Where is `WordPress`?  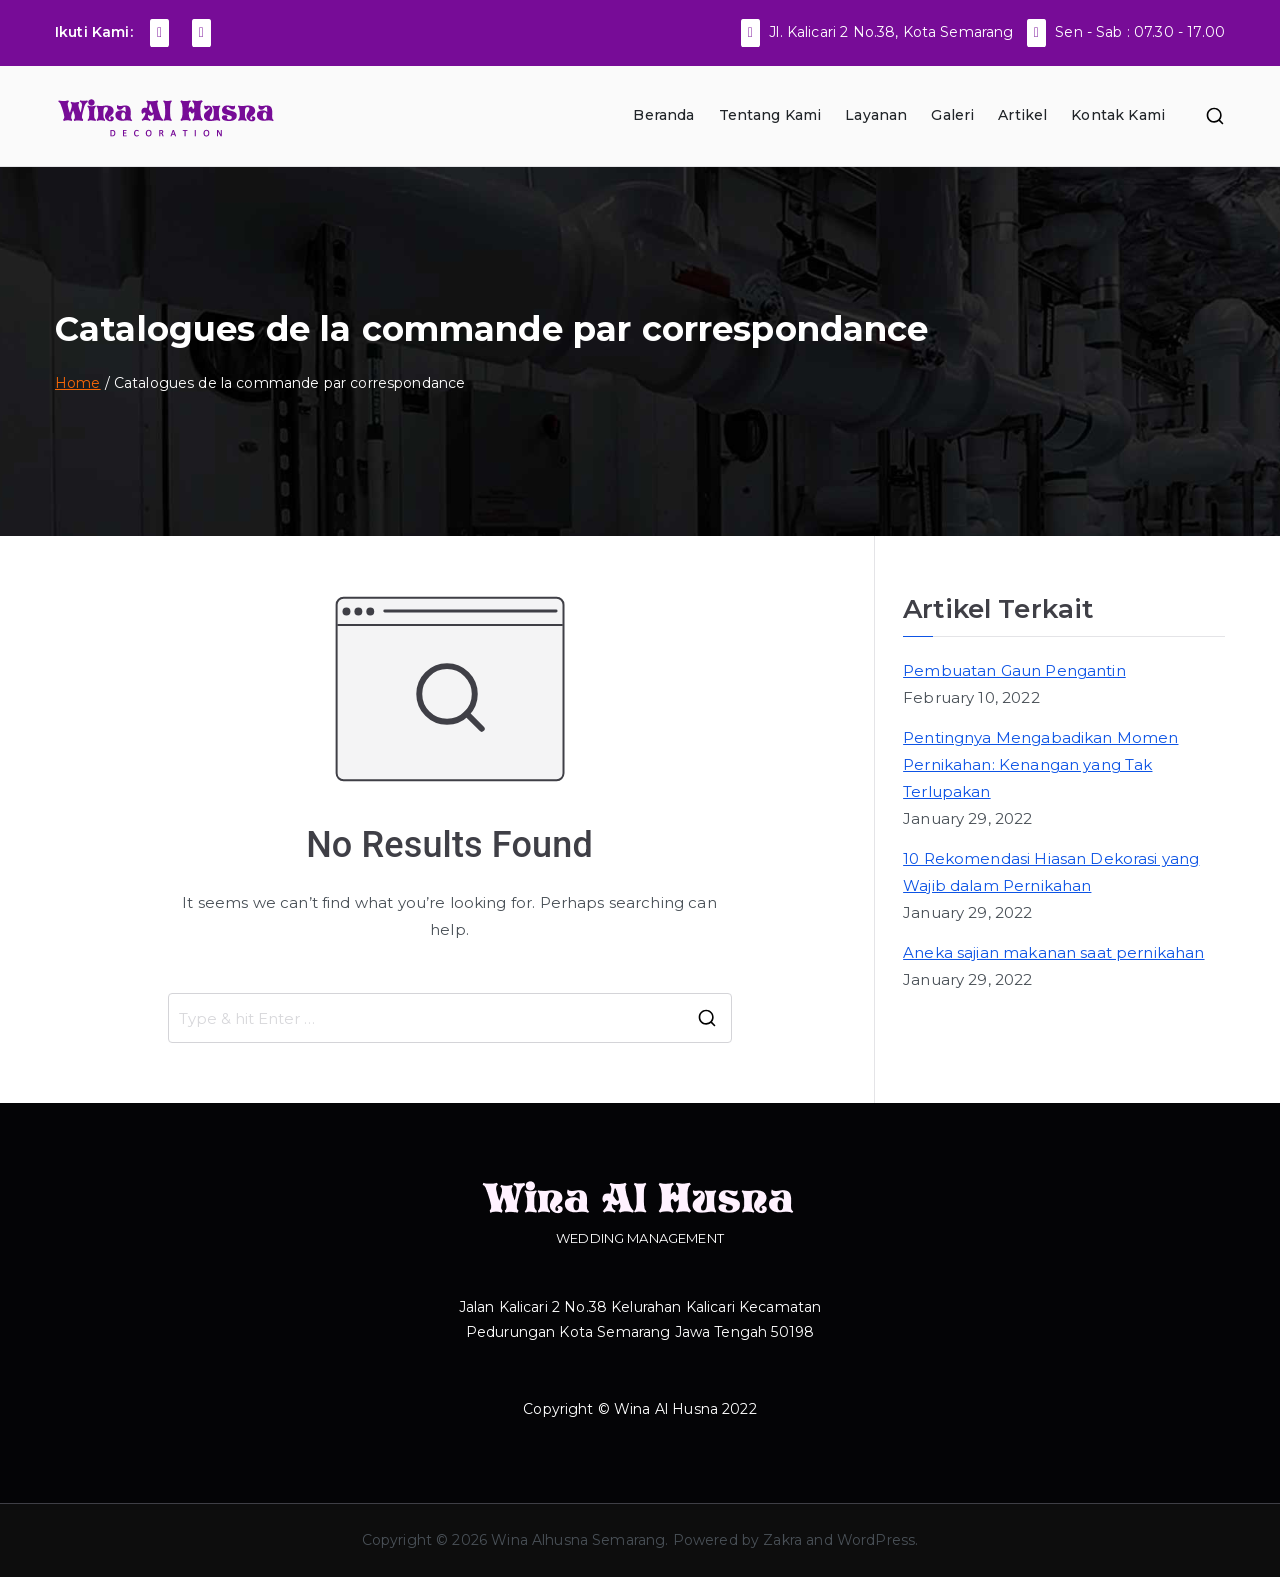 WordPress is located at coordinates (876, 1540).